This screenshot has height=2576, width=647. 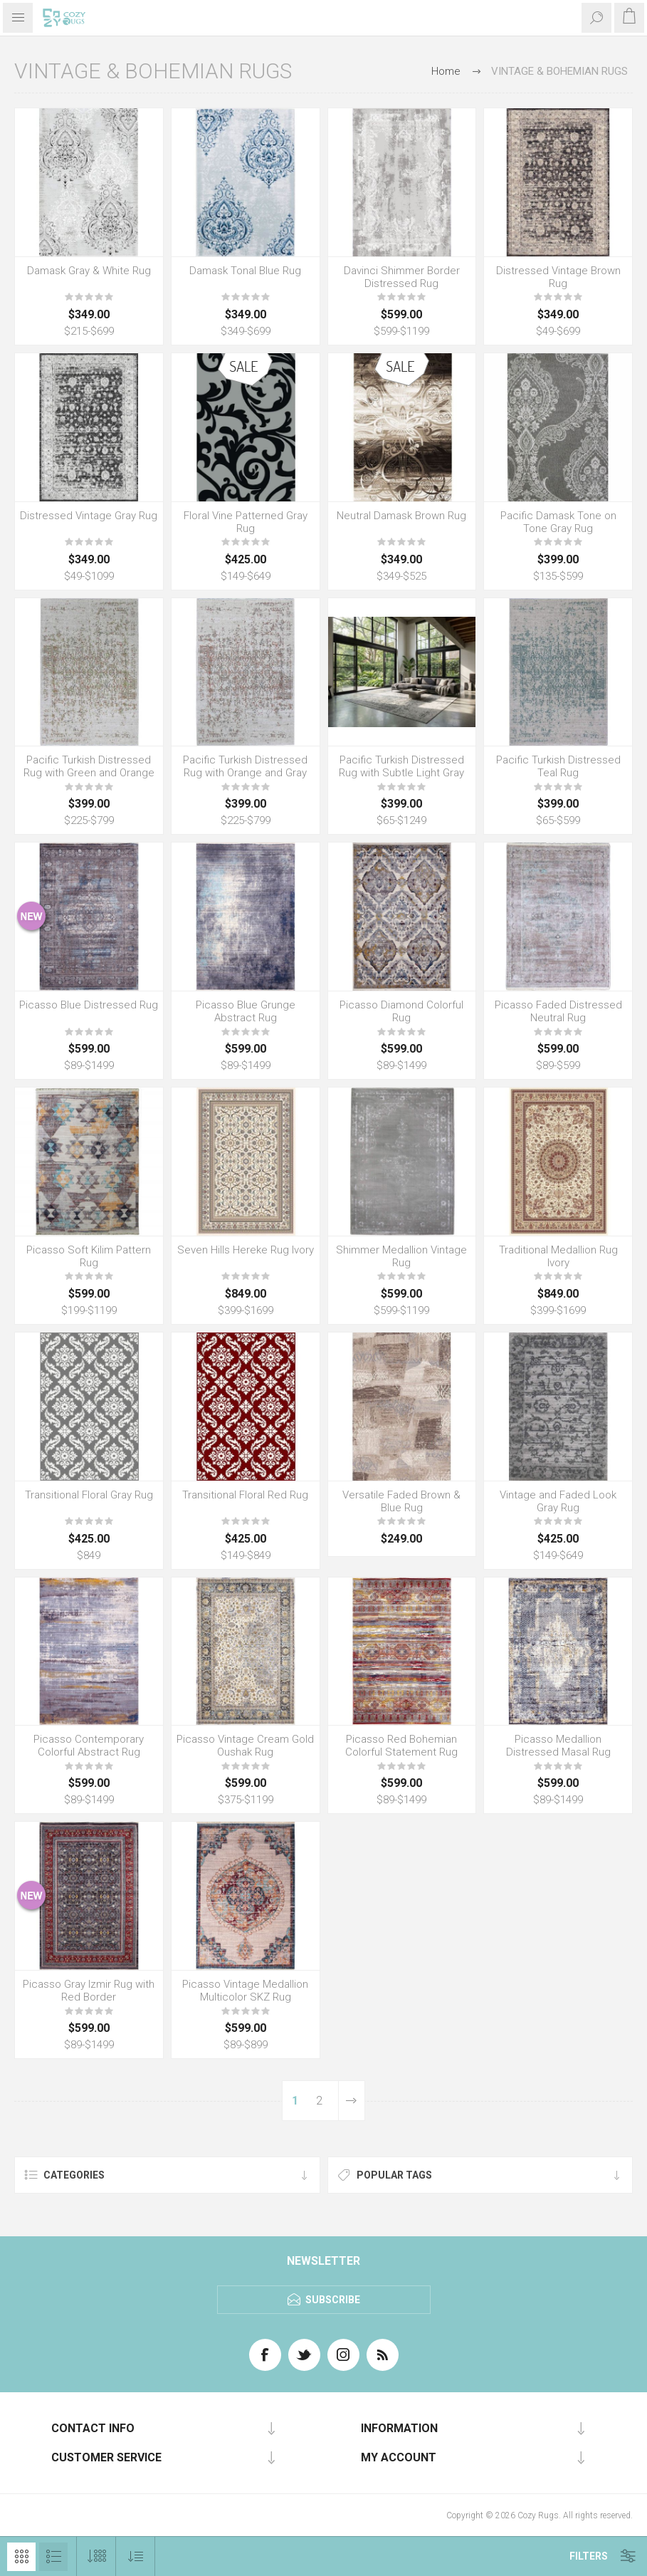 What do you see at coordinates (88, 515) in the screenshot?
I see `Distressed Vintage Gray Rug` at bounding box center [88, 515].